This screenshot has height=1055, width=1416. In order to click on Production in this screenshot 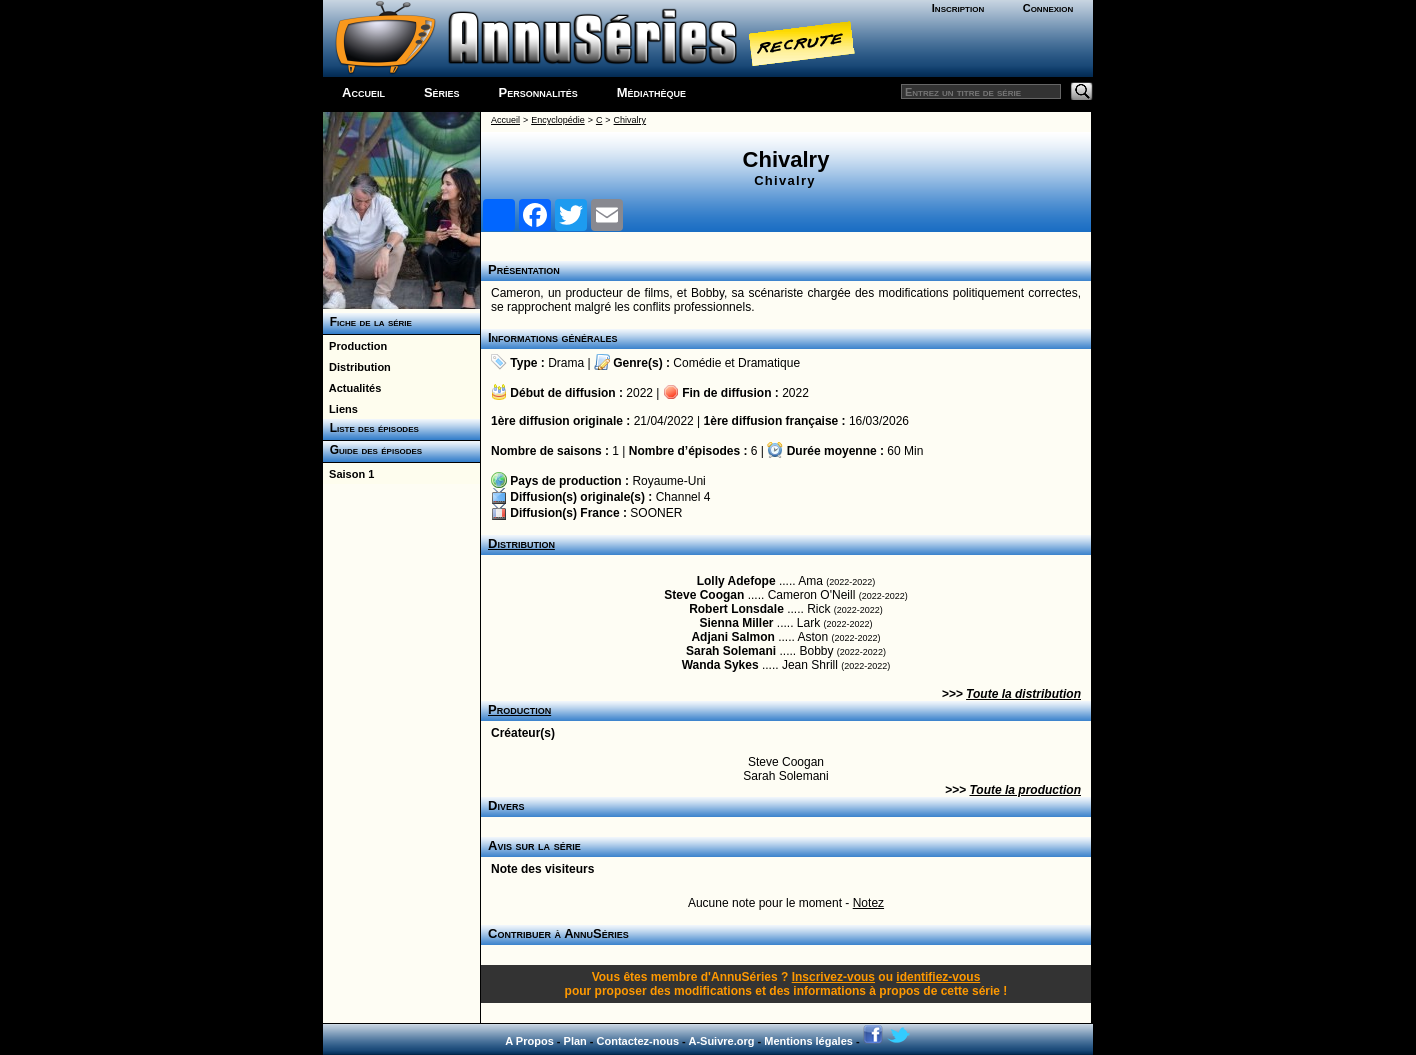, I will do `click(355, 346)`.